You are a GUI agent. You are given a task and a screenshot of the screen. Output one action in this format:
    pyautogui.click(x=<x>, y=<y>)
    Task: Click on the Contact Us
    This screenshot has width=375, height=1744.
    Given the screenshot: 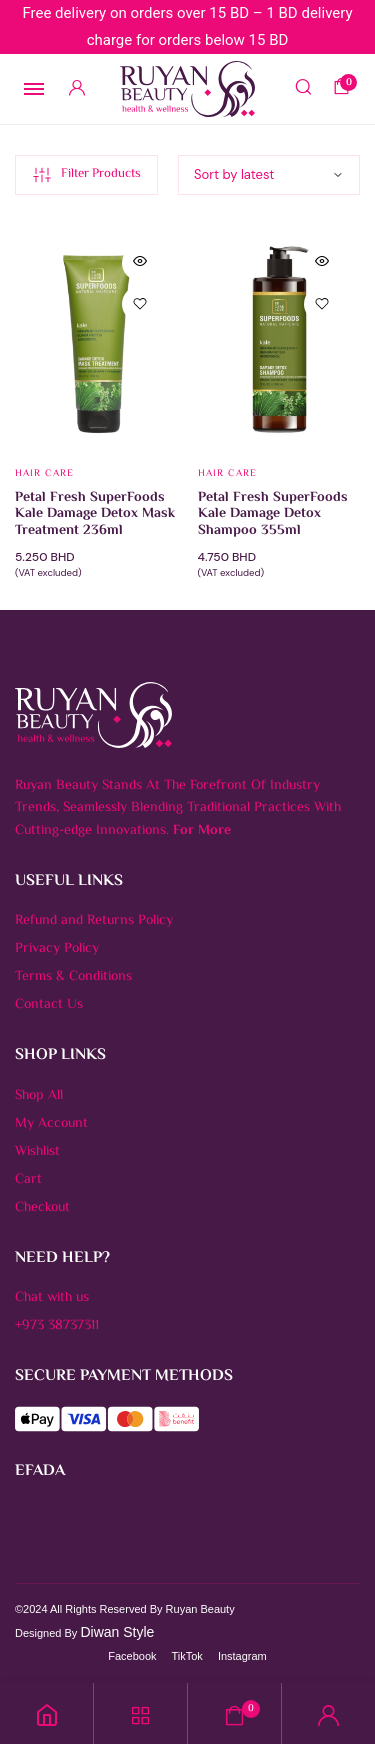 What is the action you would take?
    pyautogui.click(x=49, y=1005)
    